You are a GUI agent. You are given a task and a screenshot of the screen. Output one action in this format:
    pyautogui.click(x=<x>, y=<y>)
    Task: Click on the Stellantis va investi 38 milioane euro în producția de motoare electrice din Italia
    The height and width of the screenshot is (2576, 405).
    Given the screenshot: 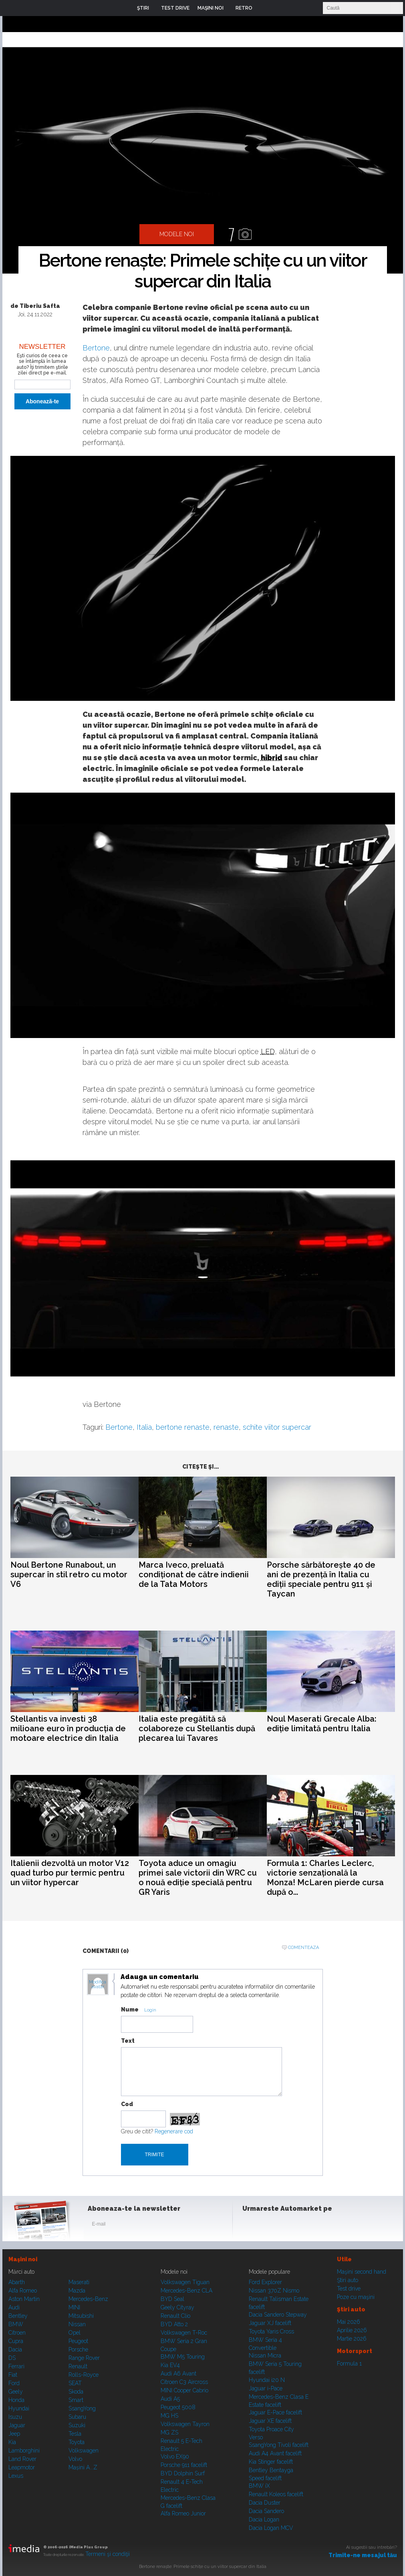 What is the action you would take?
    pyautogui.click(x=68, y=1728)
    